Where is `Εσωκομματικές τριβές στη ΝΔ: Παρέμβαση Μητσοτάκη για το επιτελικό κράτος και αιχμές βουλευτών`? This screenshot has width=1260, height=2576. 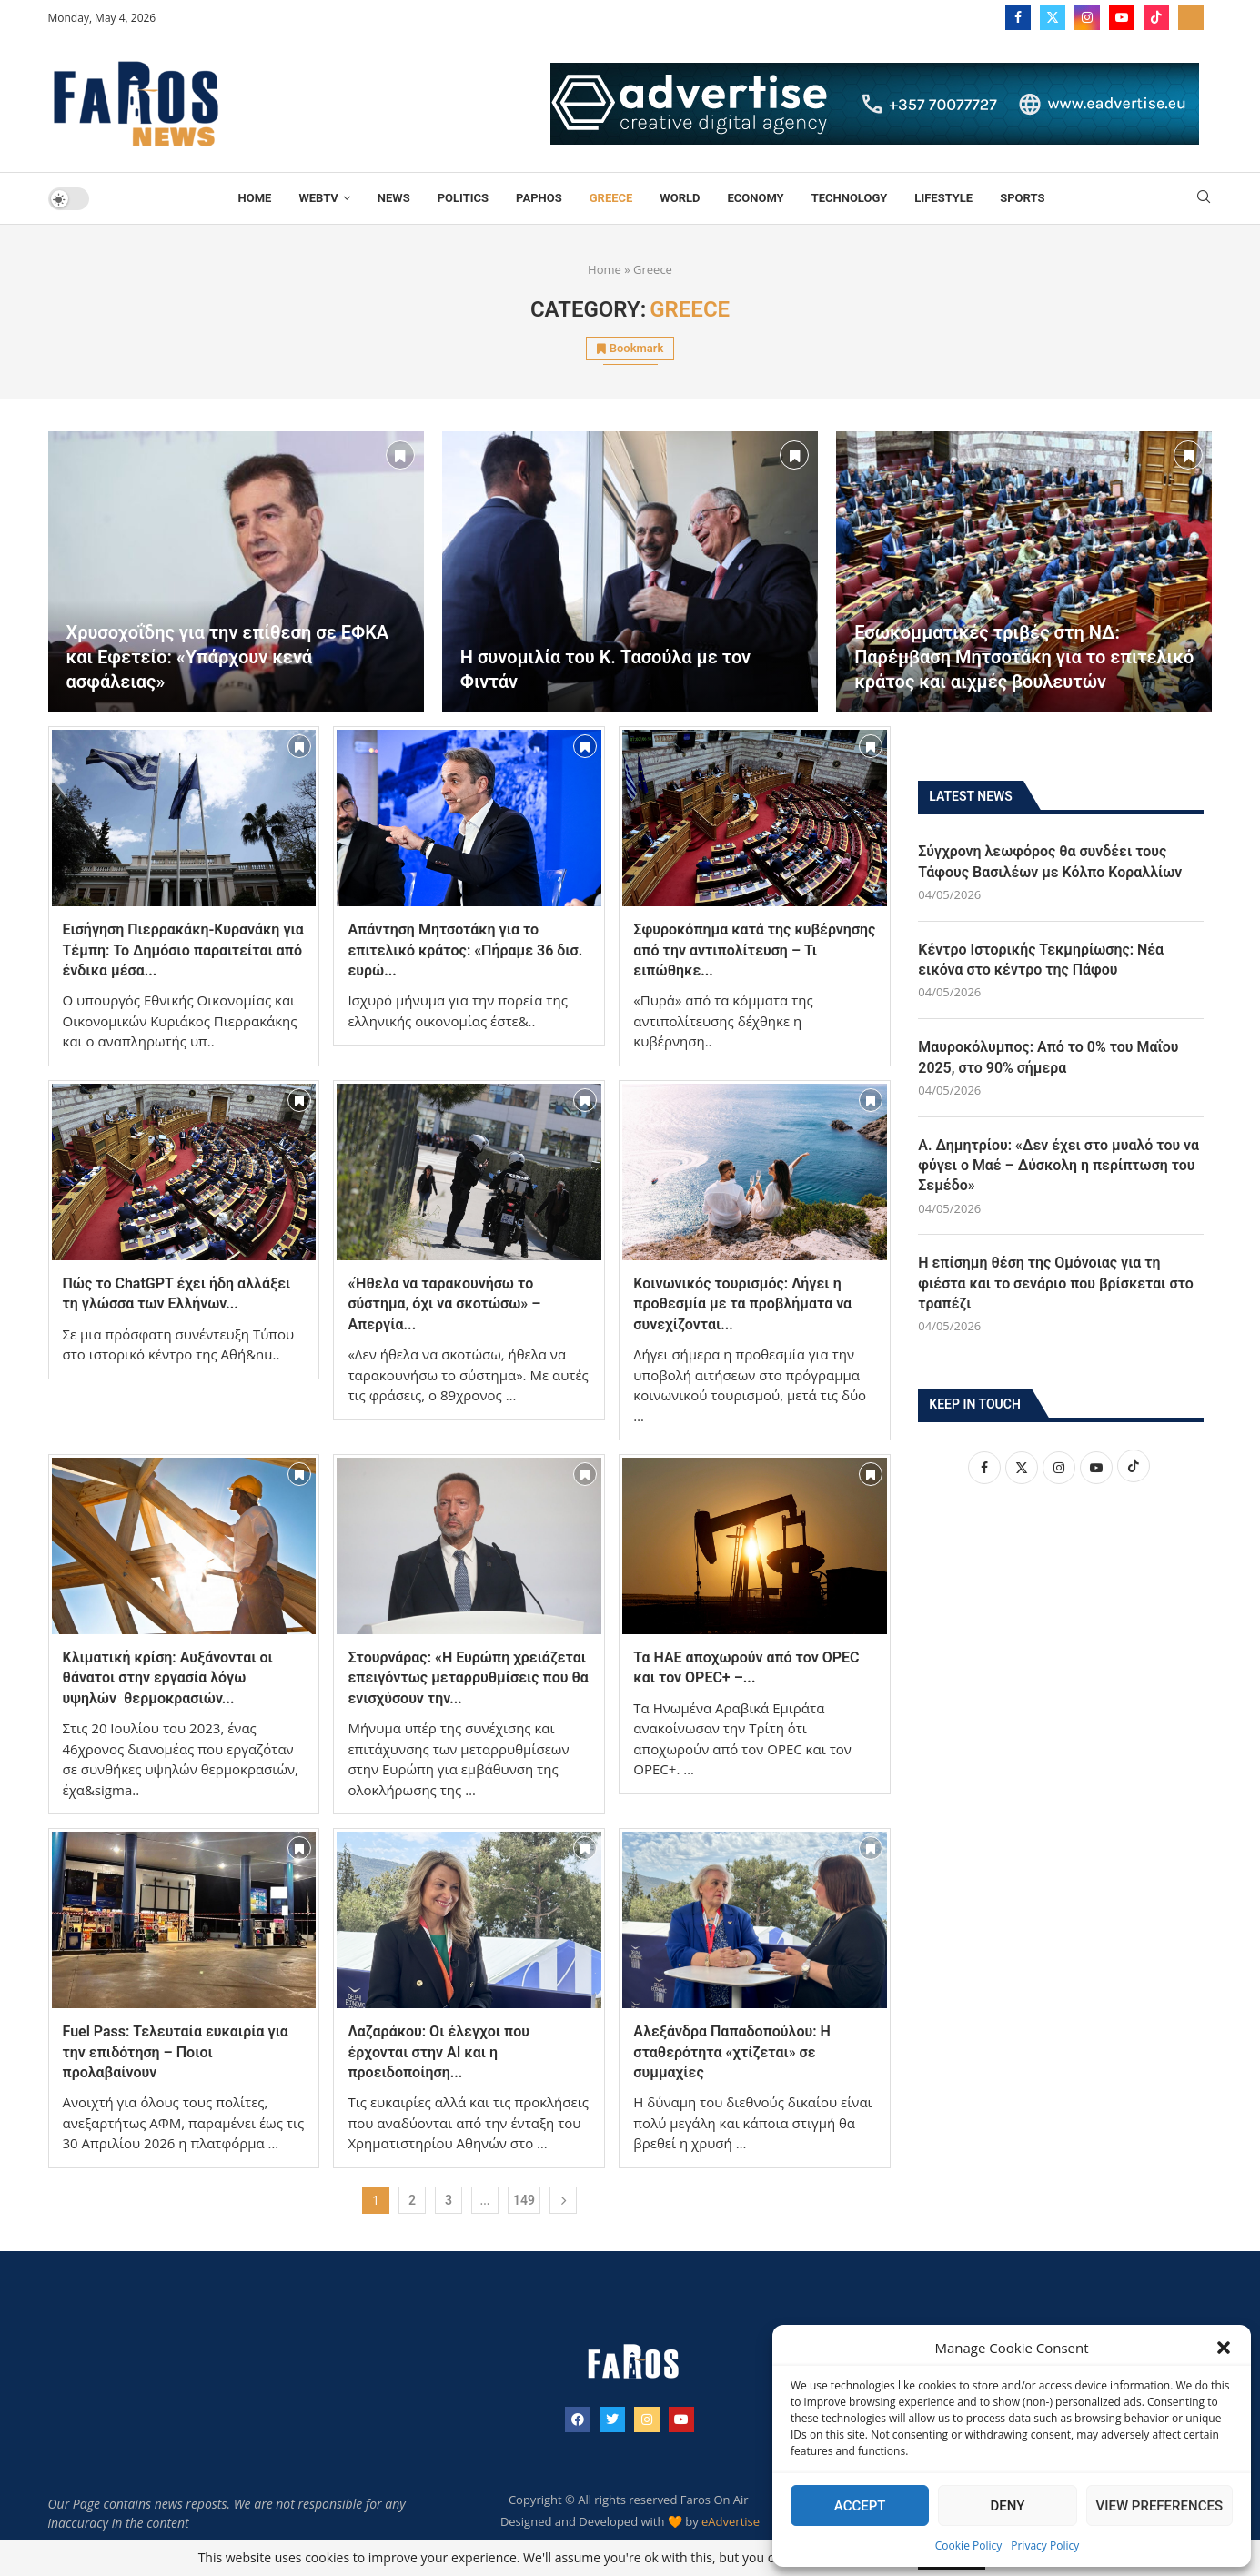 Εσωκομματικές τριβές στη ΝΔ: Παρέμβαση Μητσοτάκη για το επιτελικό κράτος και αιχμές βουλευτών is located at coordinates (1024, 656).